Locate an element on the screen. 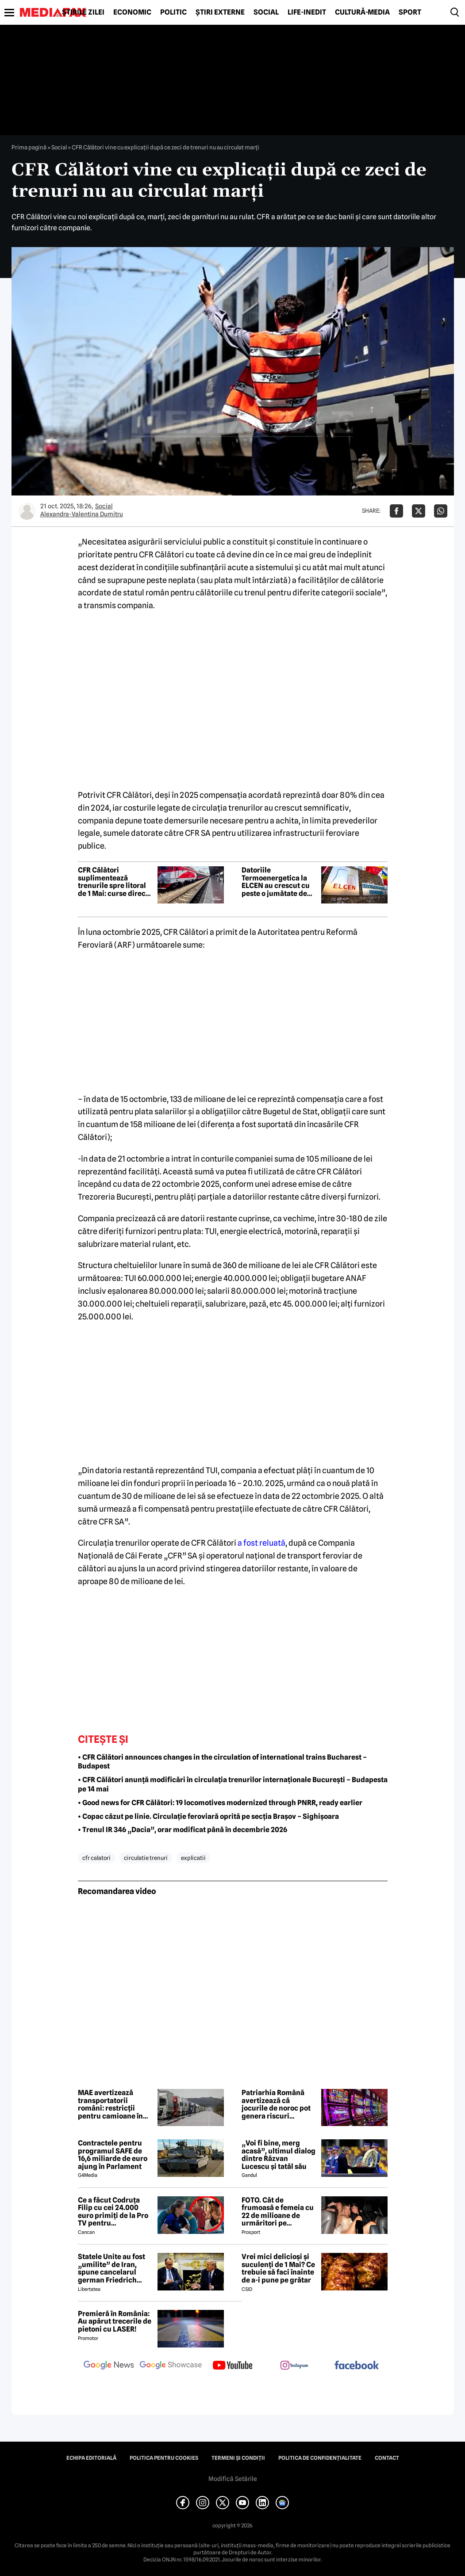 The image size is (465, 2576). • CFR Călători announces changes in the circulation of international trains Bucharest – Budapest is located at coordinates (222, 1762).